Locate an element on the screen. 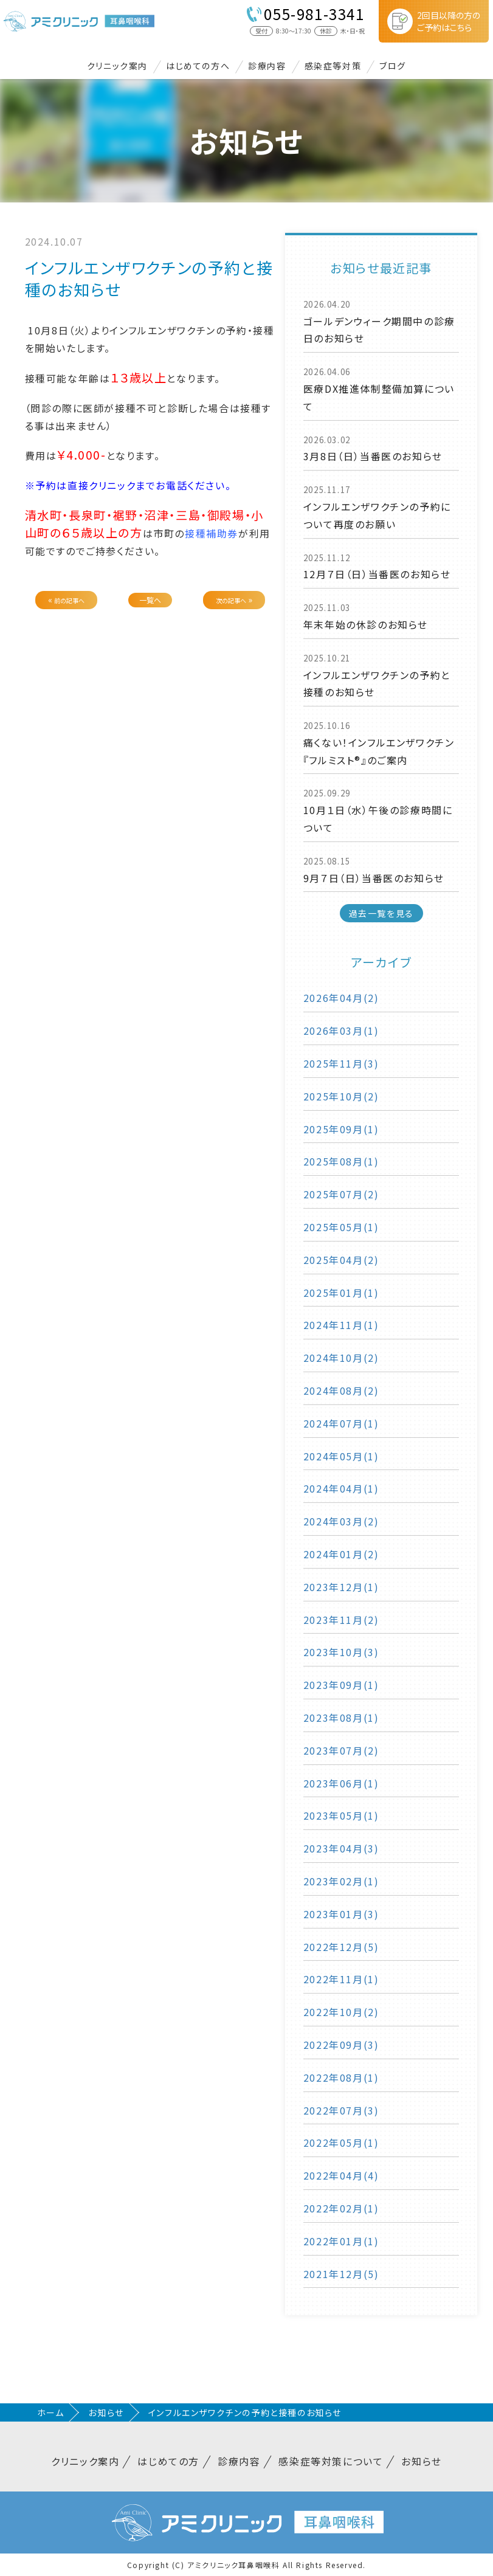  お知らせ is located at coordinates (105, 2412).